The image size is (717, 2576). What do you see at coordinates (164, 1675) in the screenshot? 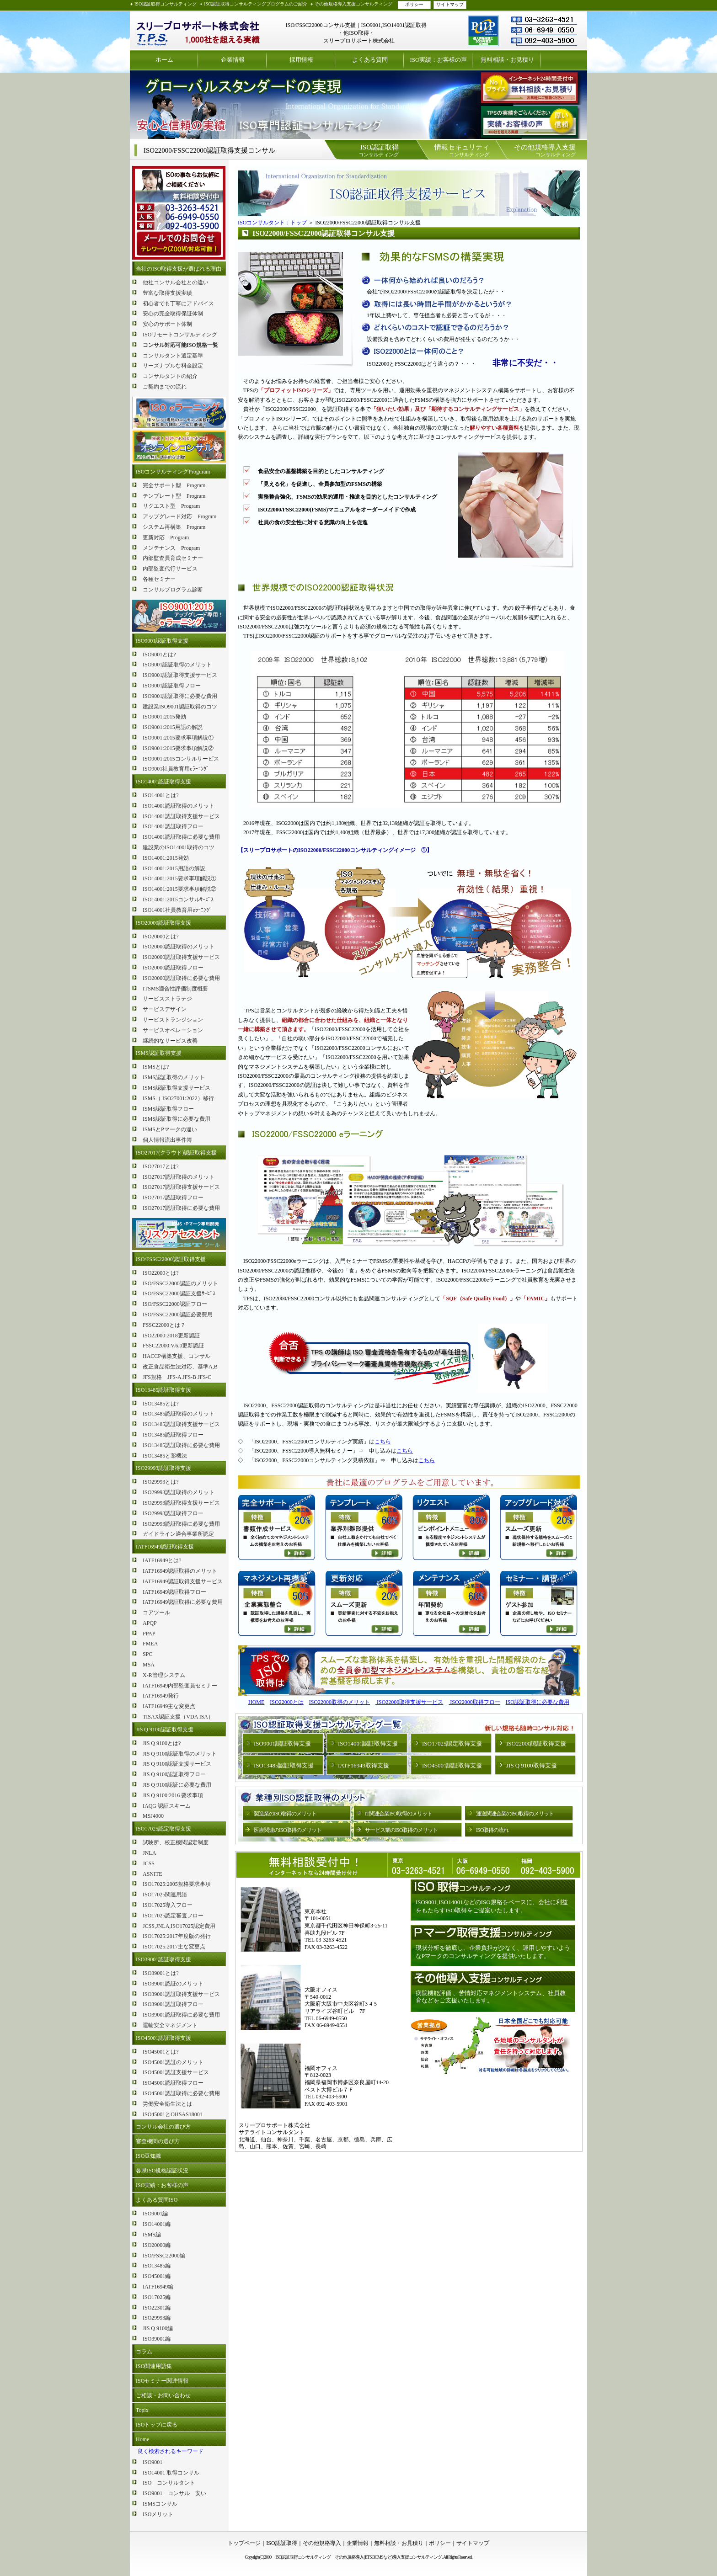
I see `X-R管理システム` at bounding box center [164, 1675].